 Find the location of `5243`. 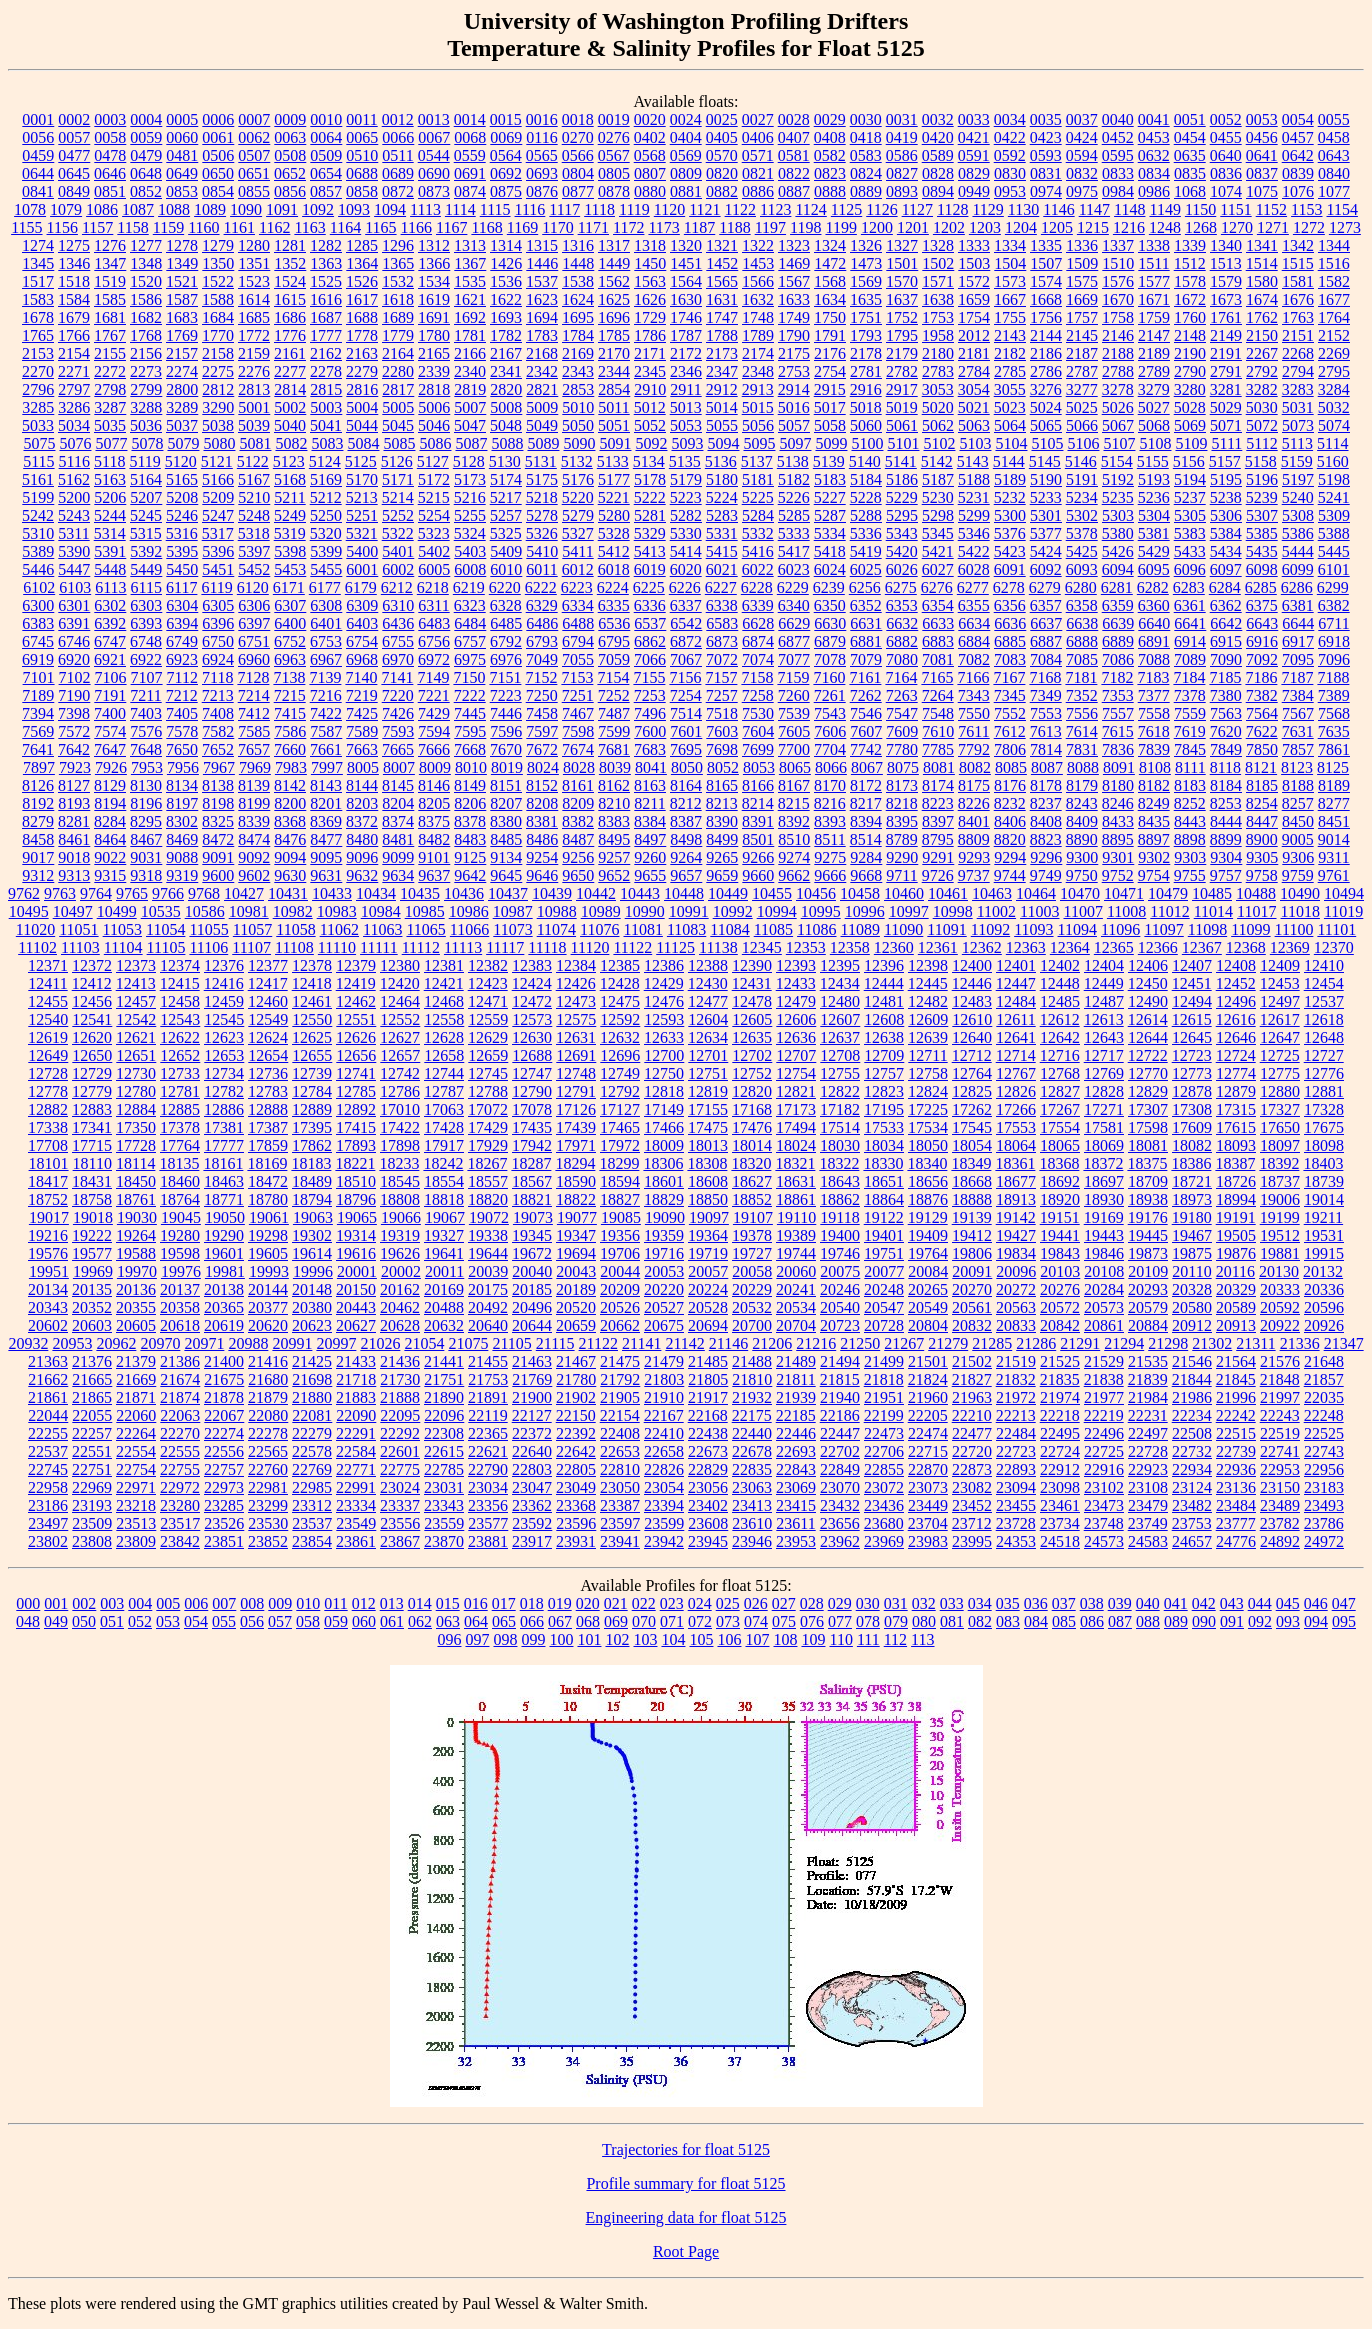

5243 is located at coordinates (74, 515).